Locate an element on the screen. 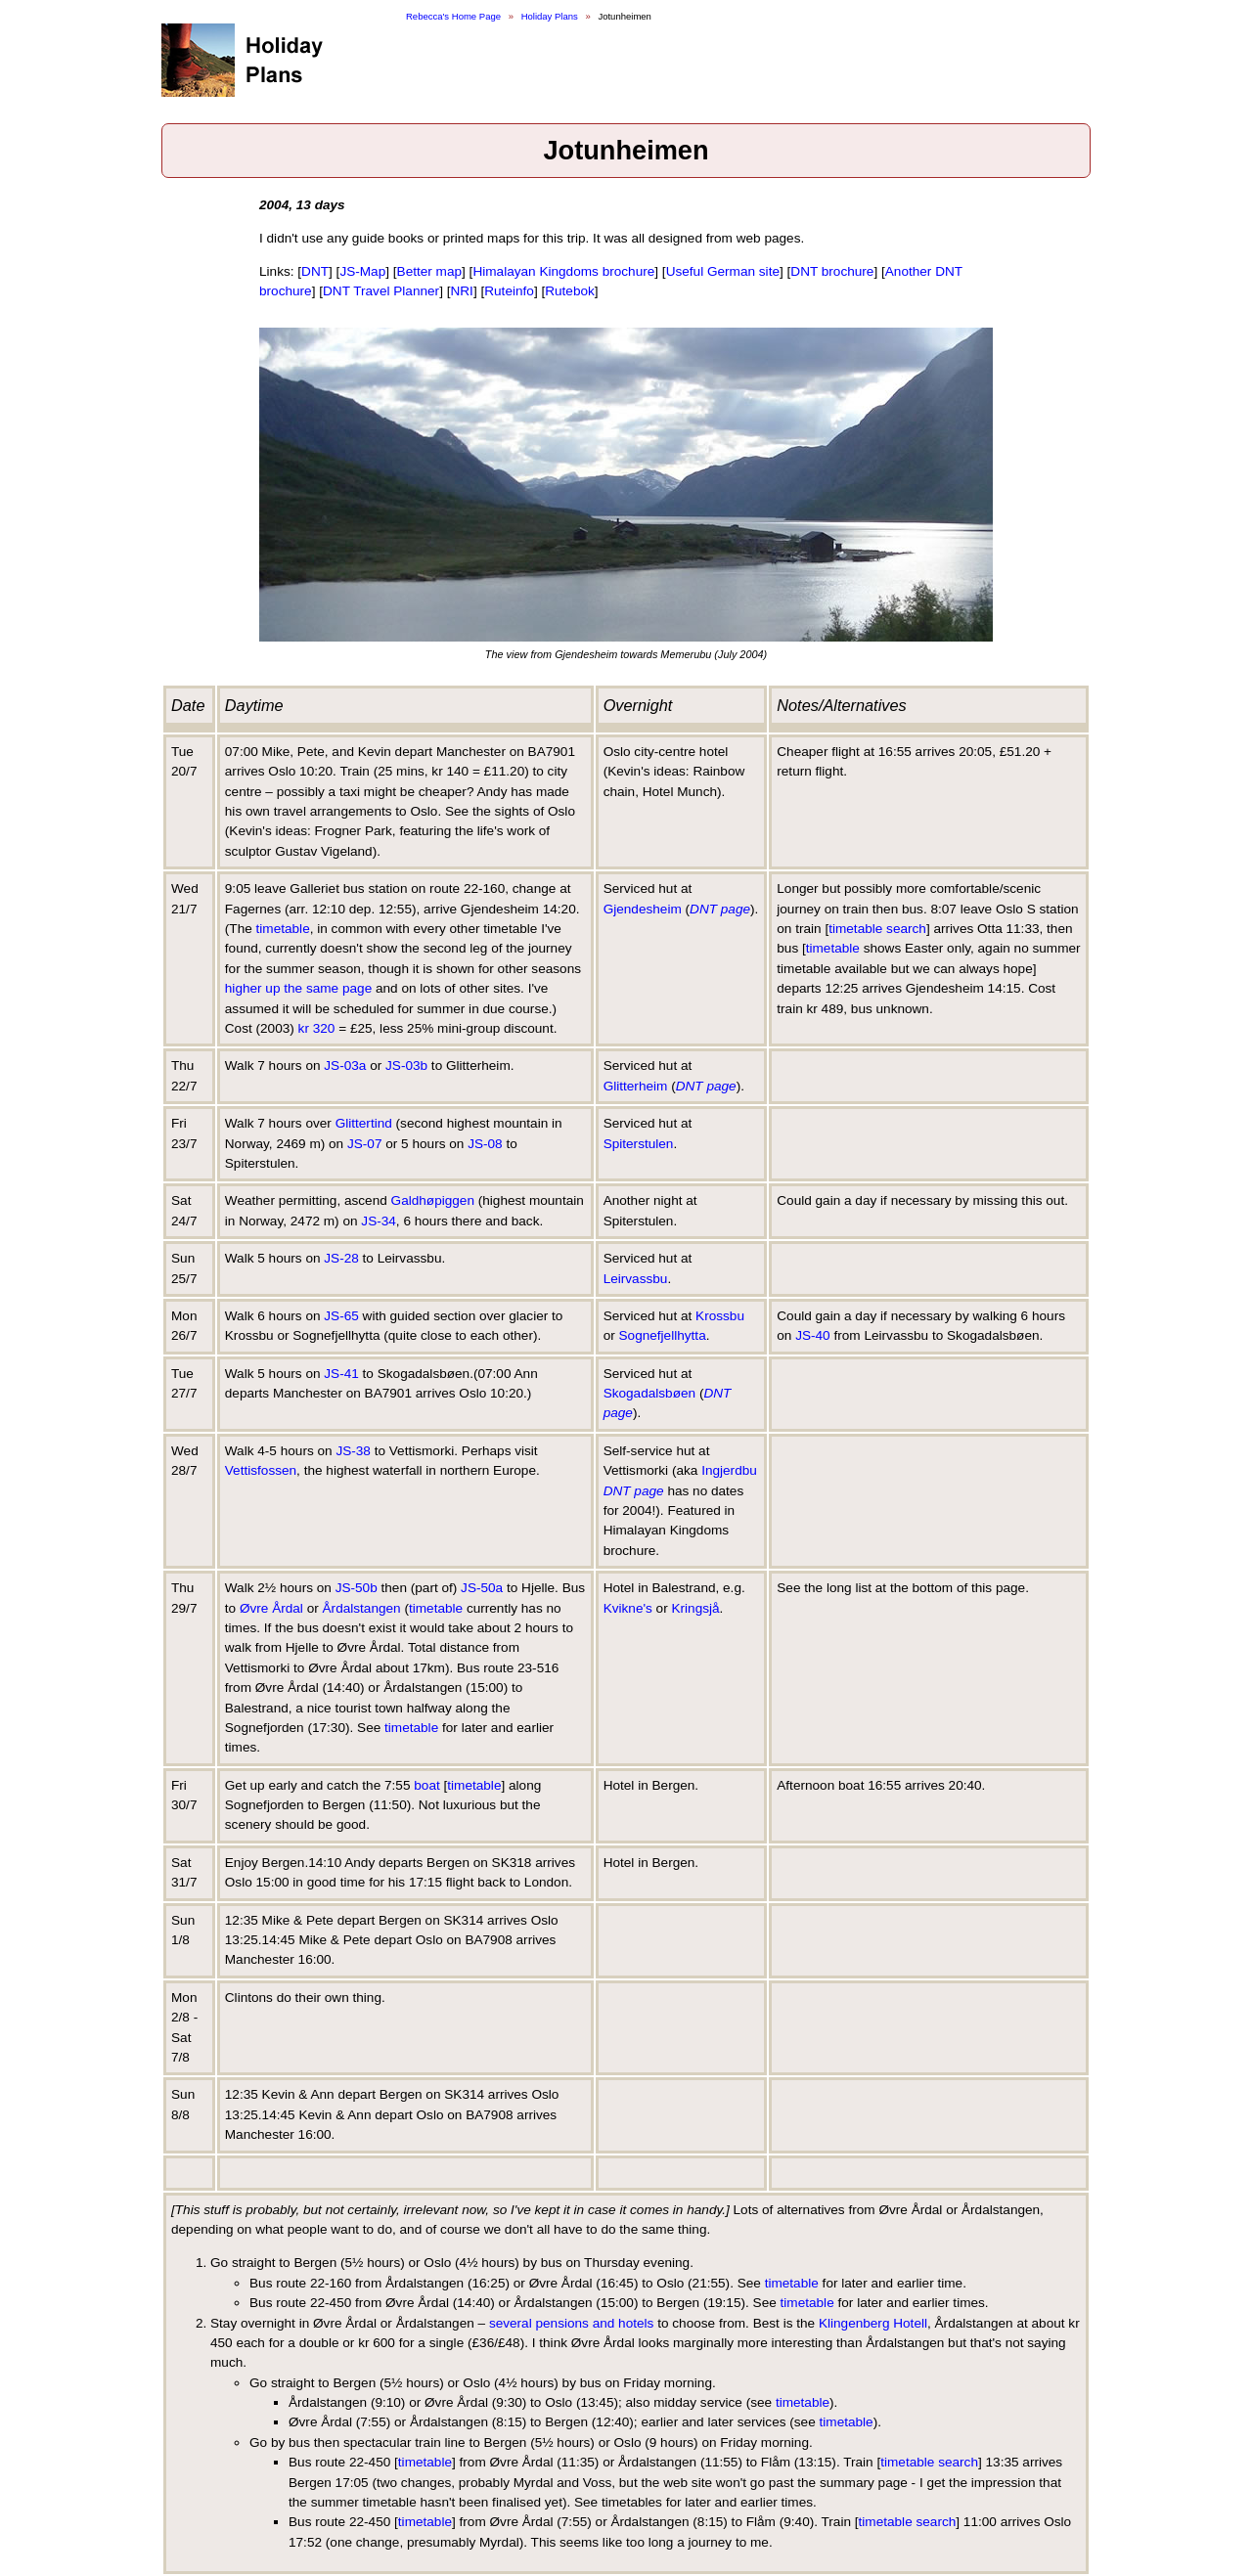 Image resolution: width=1252 pixels, height=2576 pixels. DNT Travel Planner is located at coordinates (381, 291).